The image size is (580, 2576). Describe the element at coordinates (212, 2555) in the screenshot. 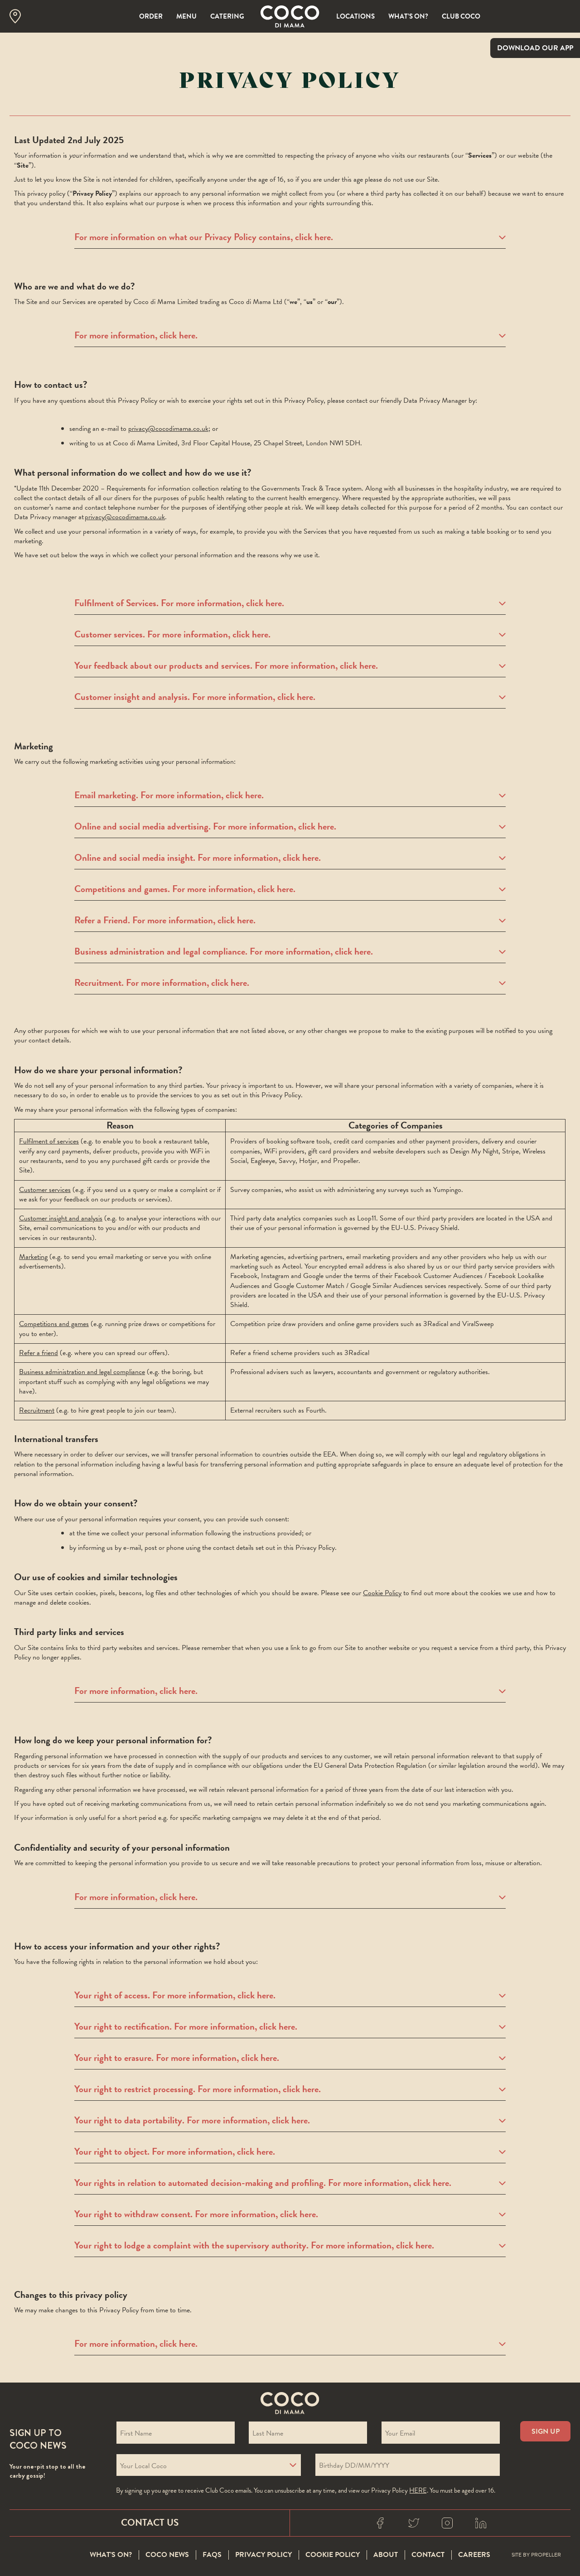

I see `FAQS` at that location.